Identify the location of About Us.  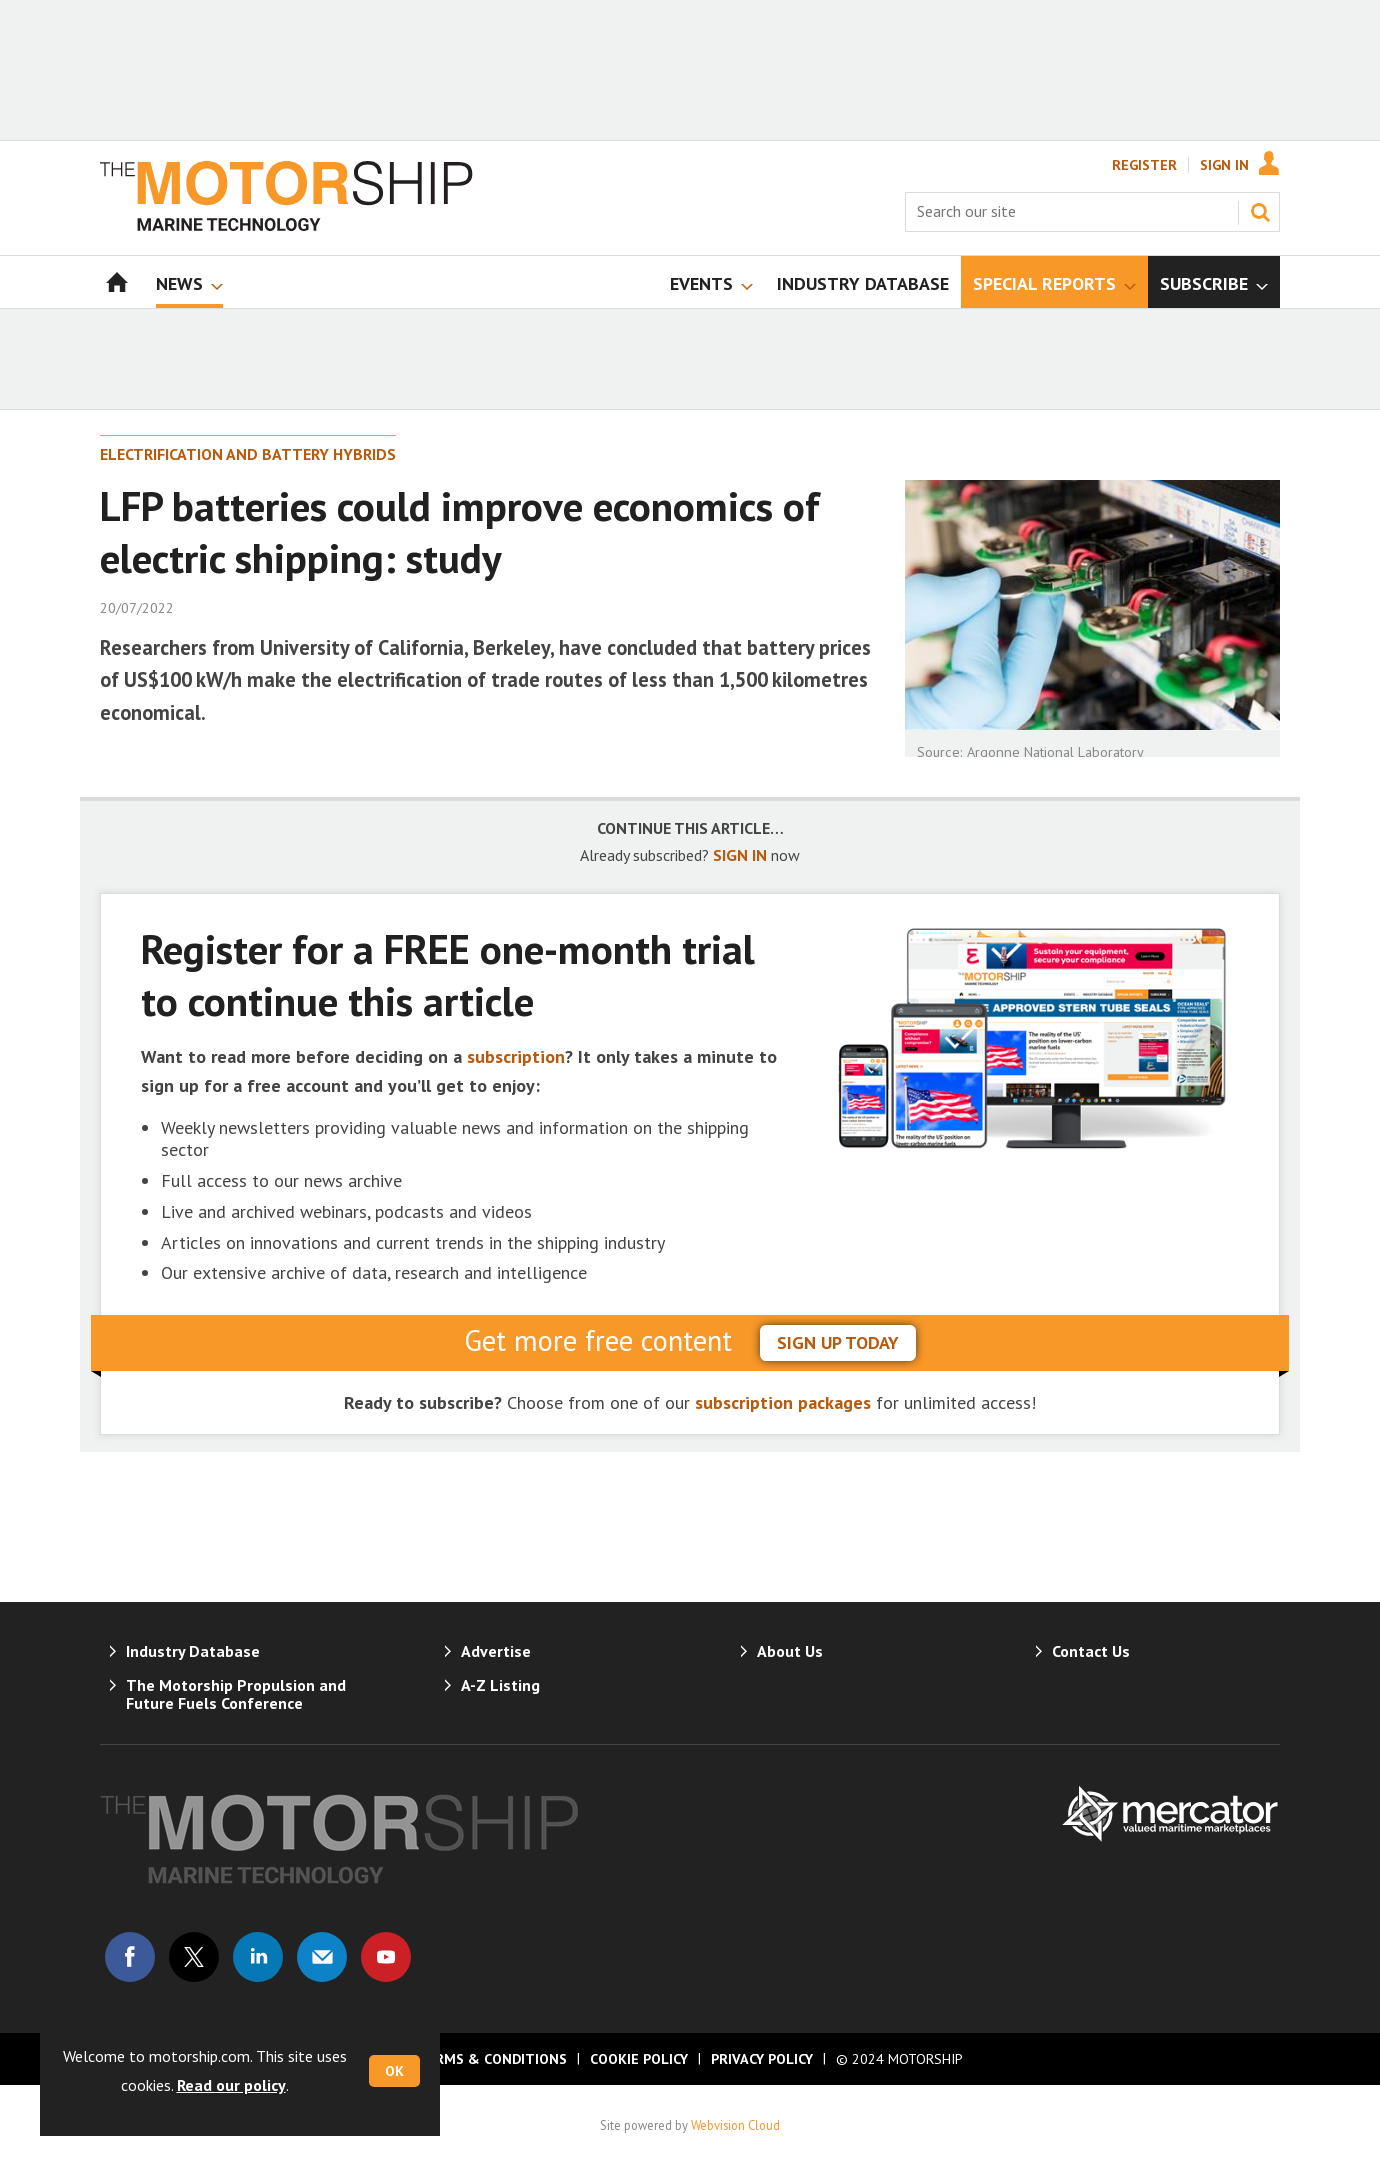
(790, 1651).